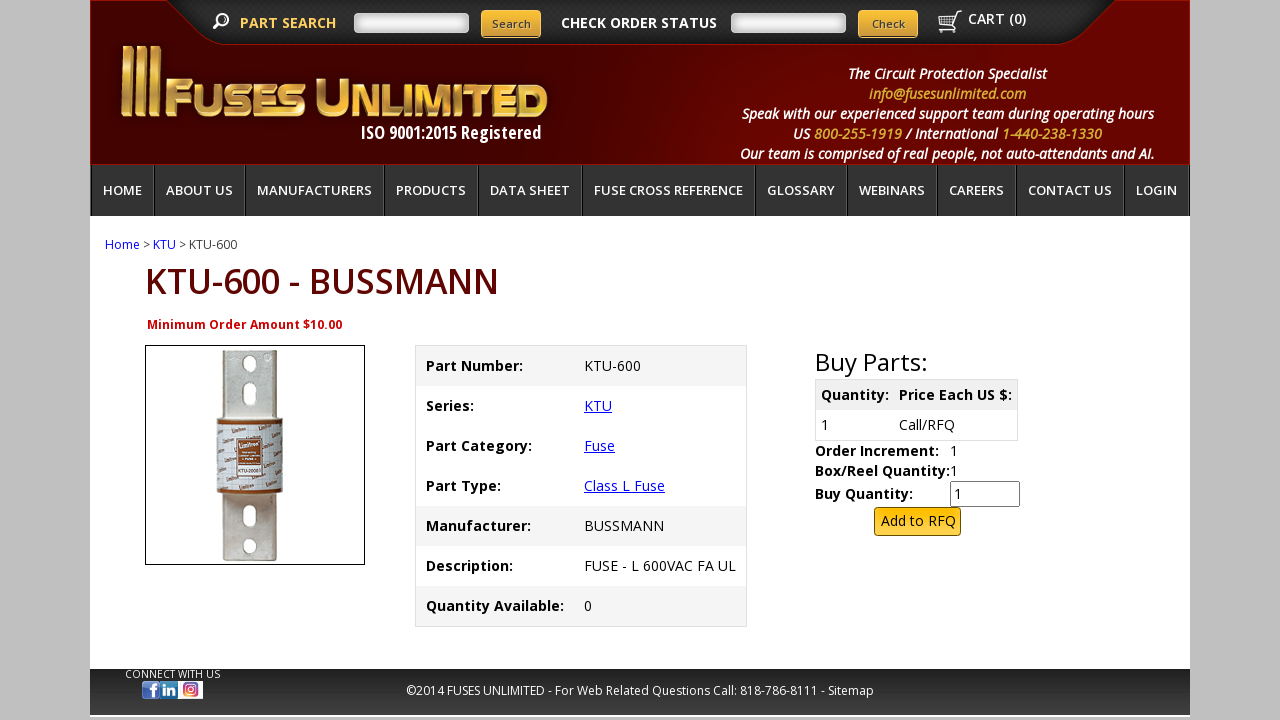 The image size is (1280, 720). I want to click on LOGIN, so click(1156, 190).